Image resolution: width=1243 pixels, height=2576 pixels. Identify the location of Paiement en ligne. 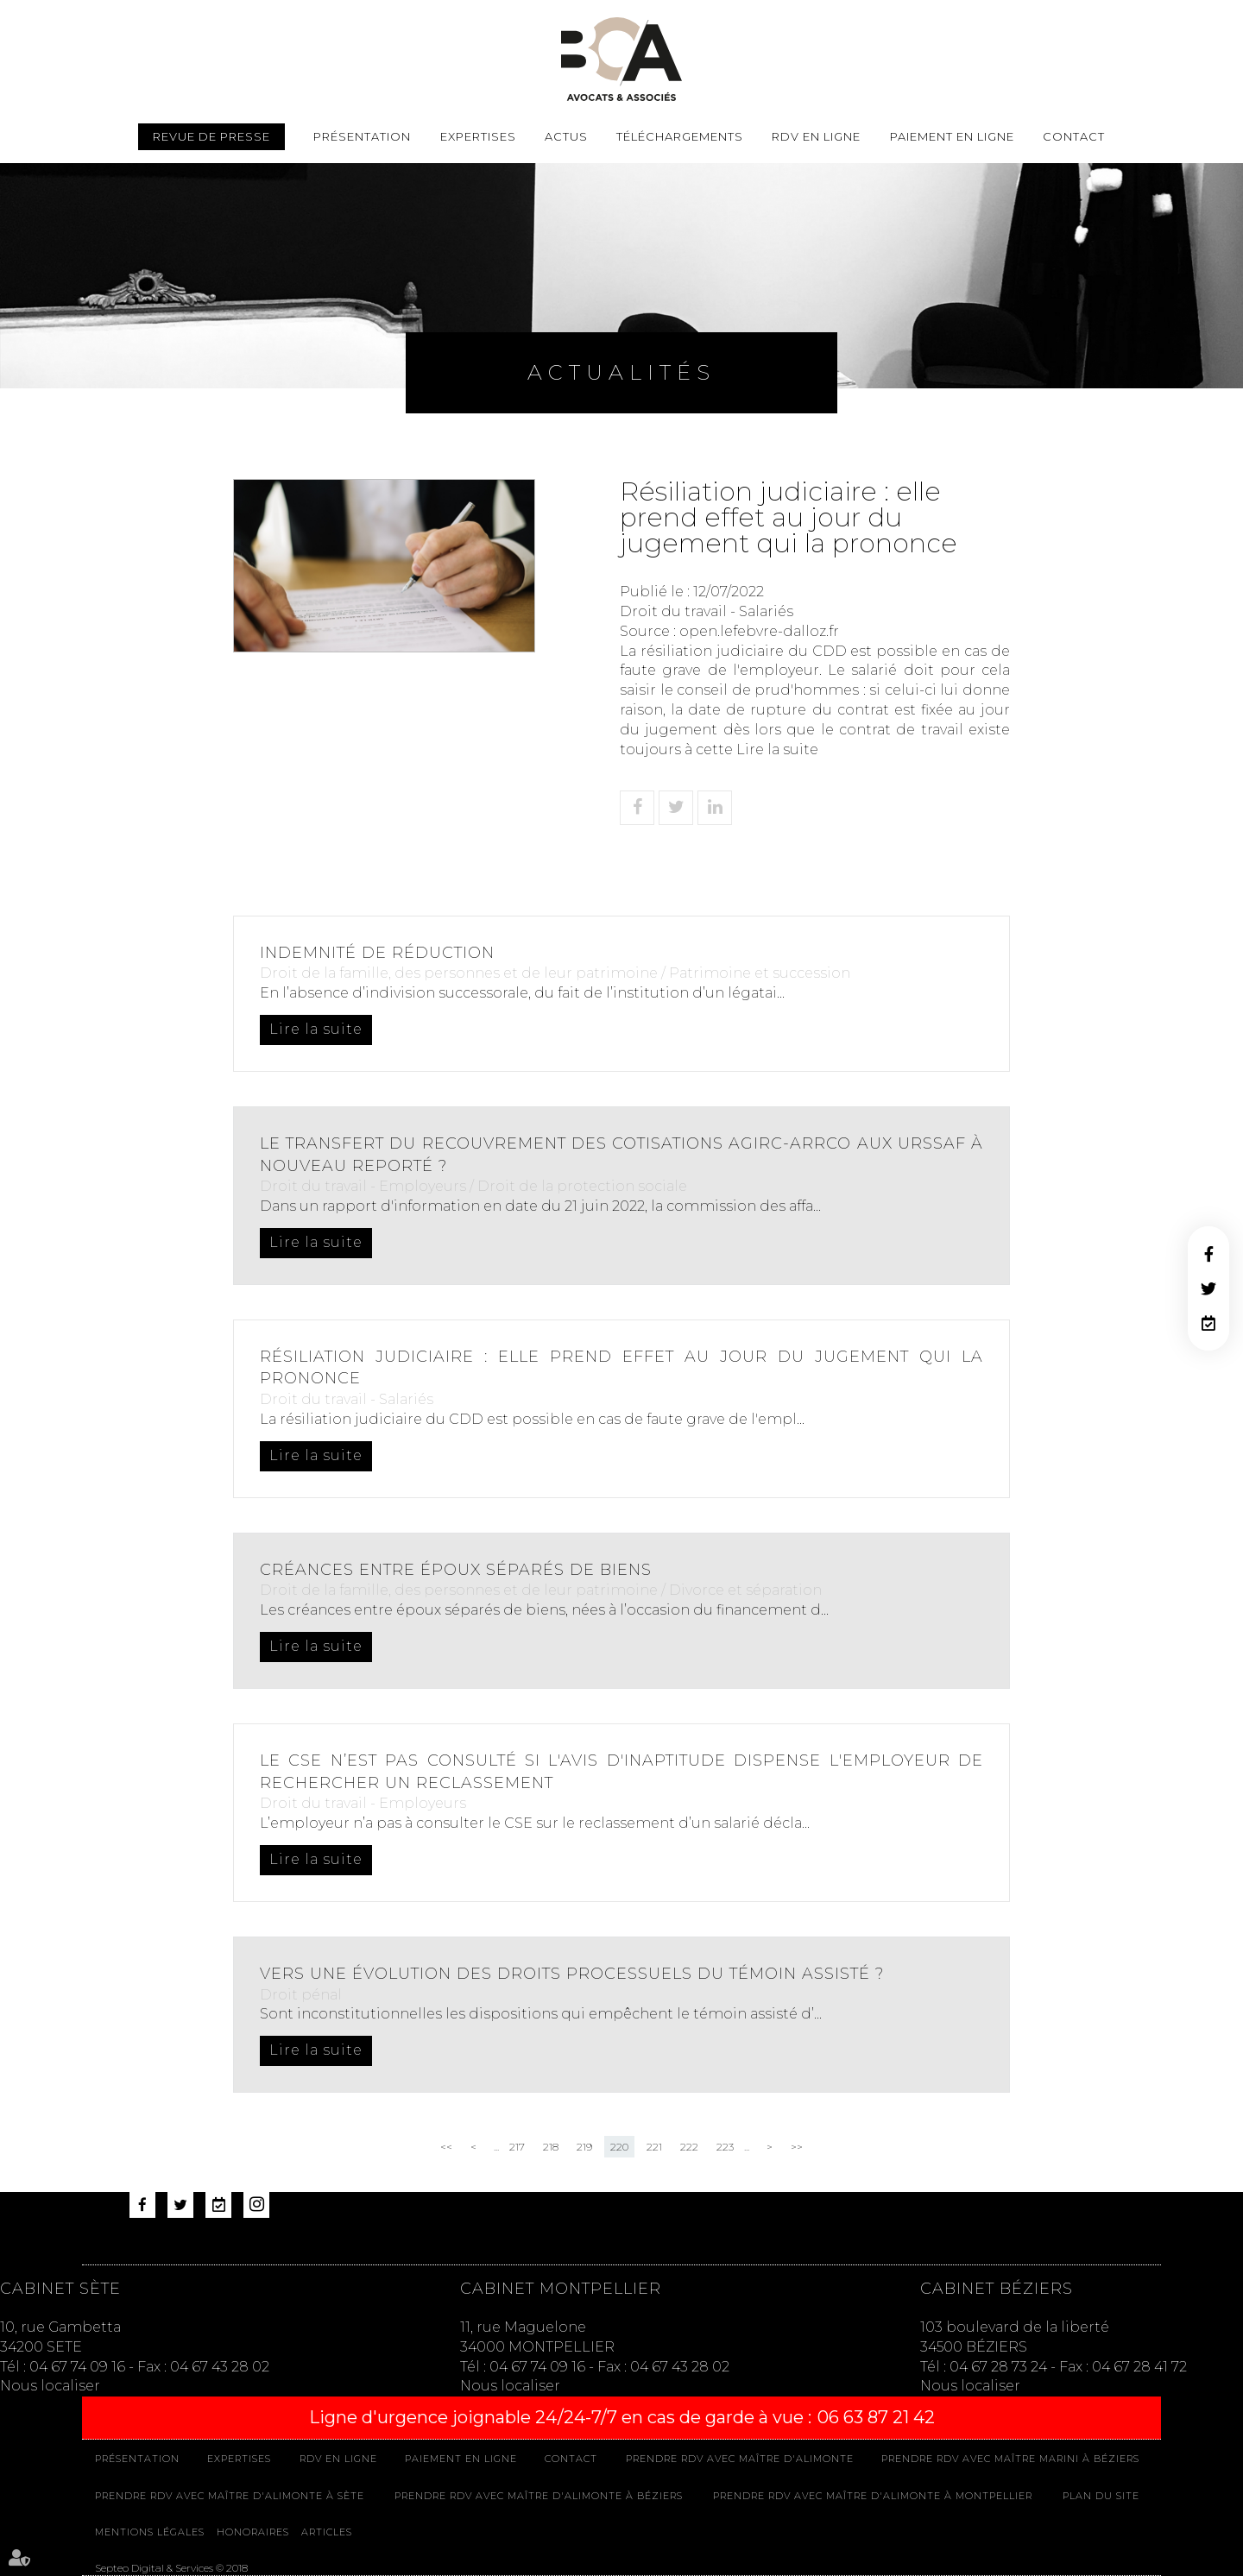
(952, 136).